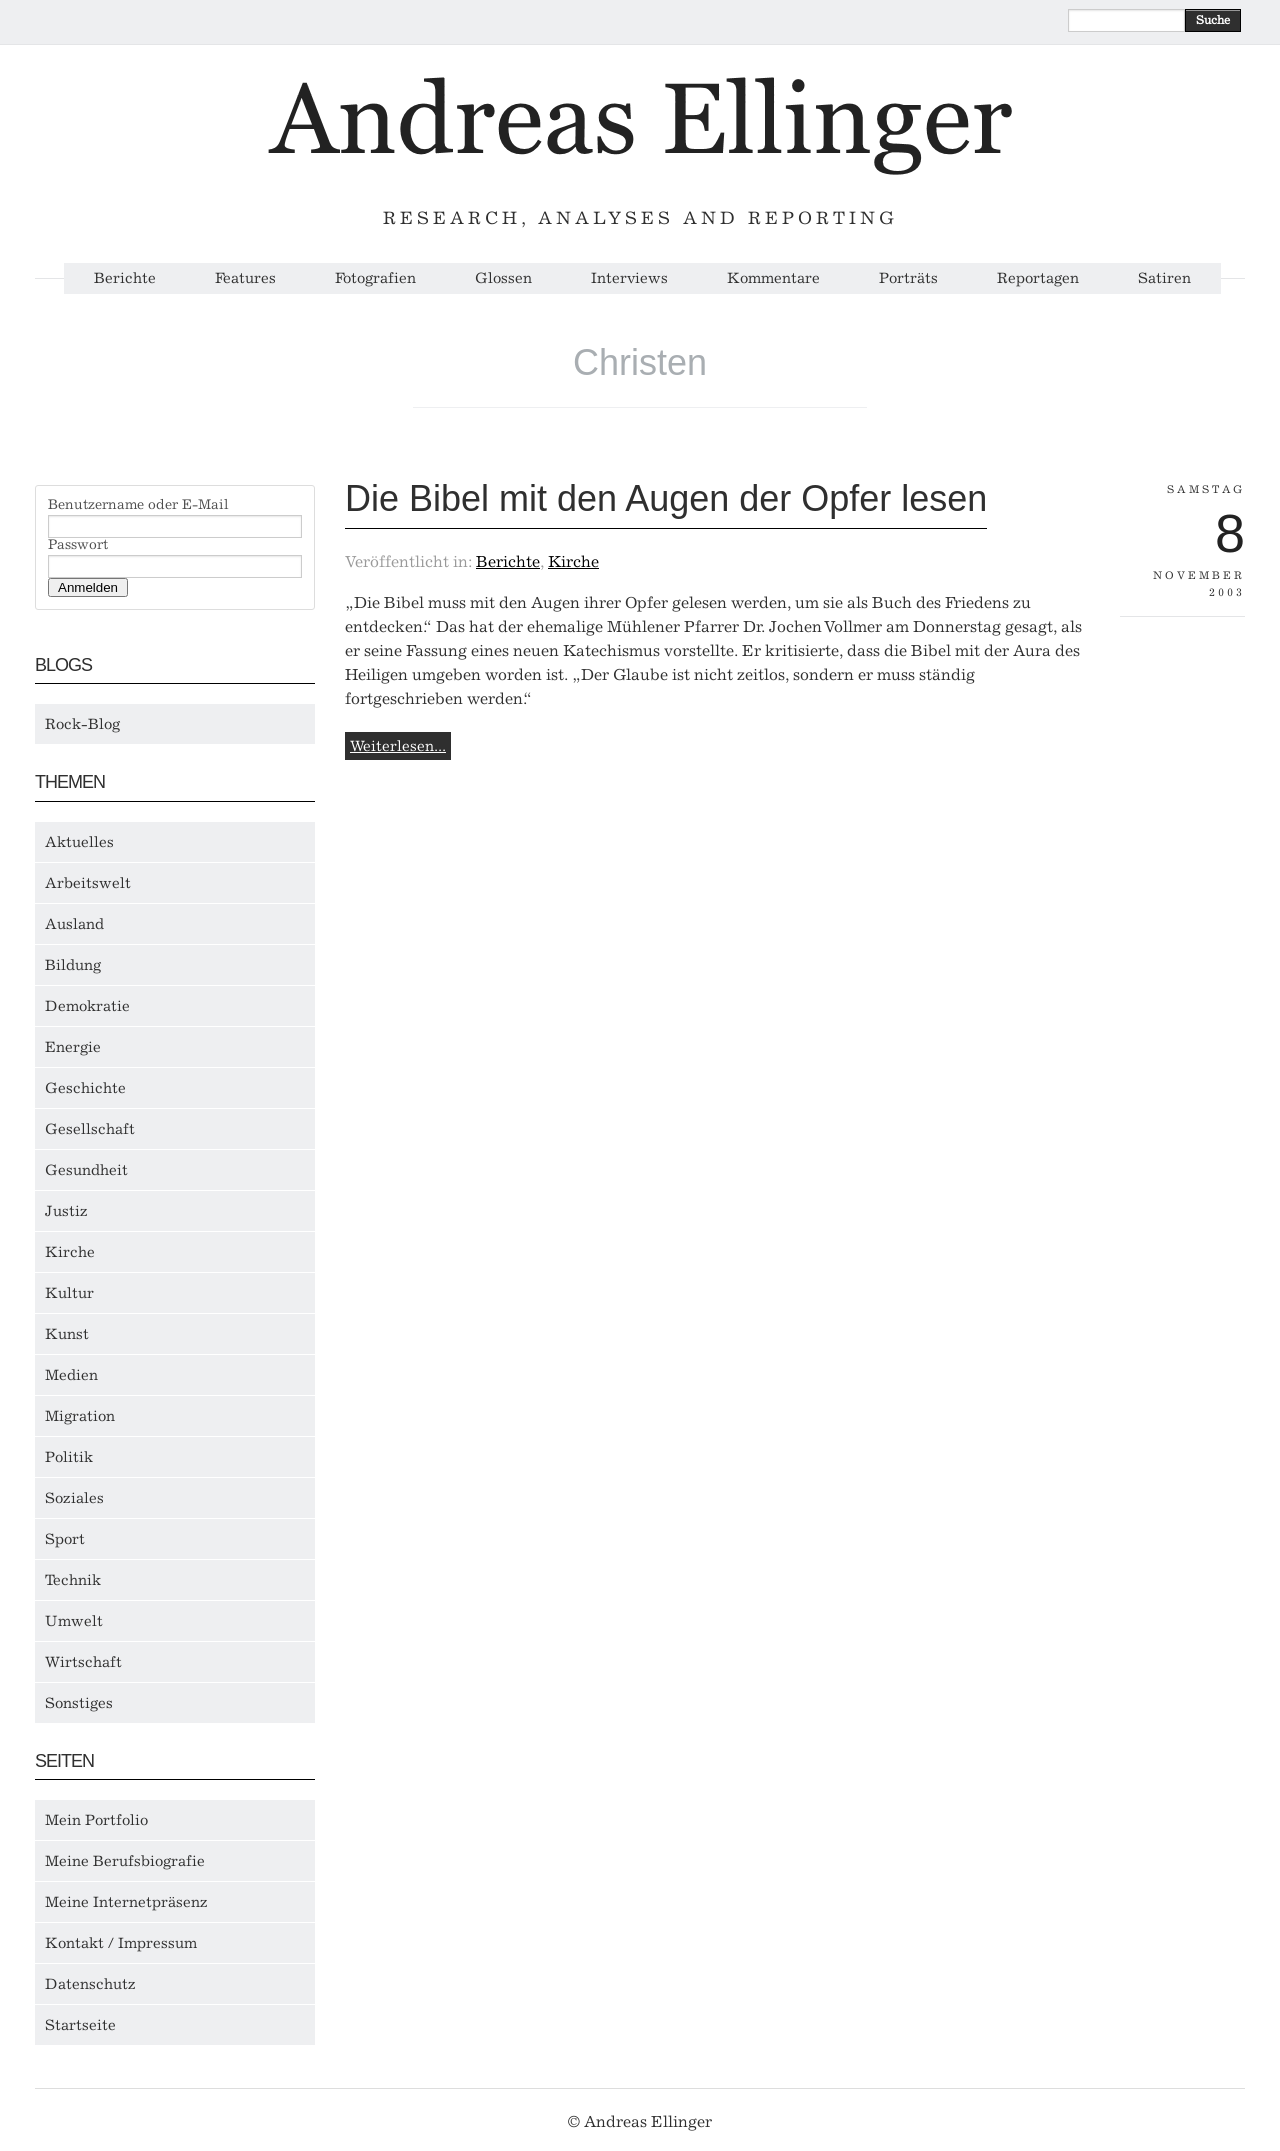  I want to click on Reportagen, so click(1038, 278).